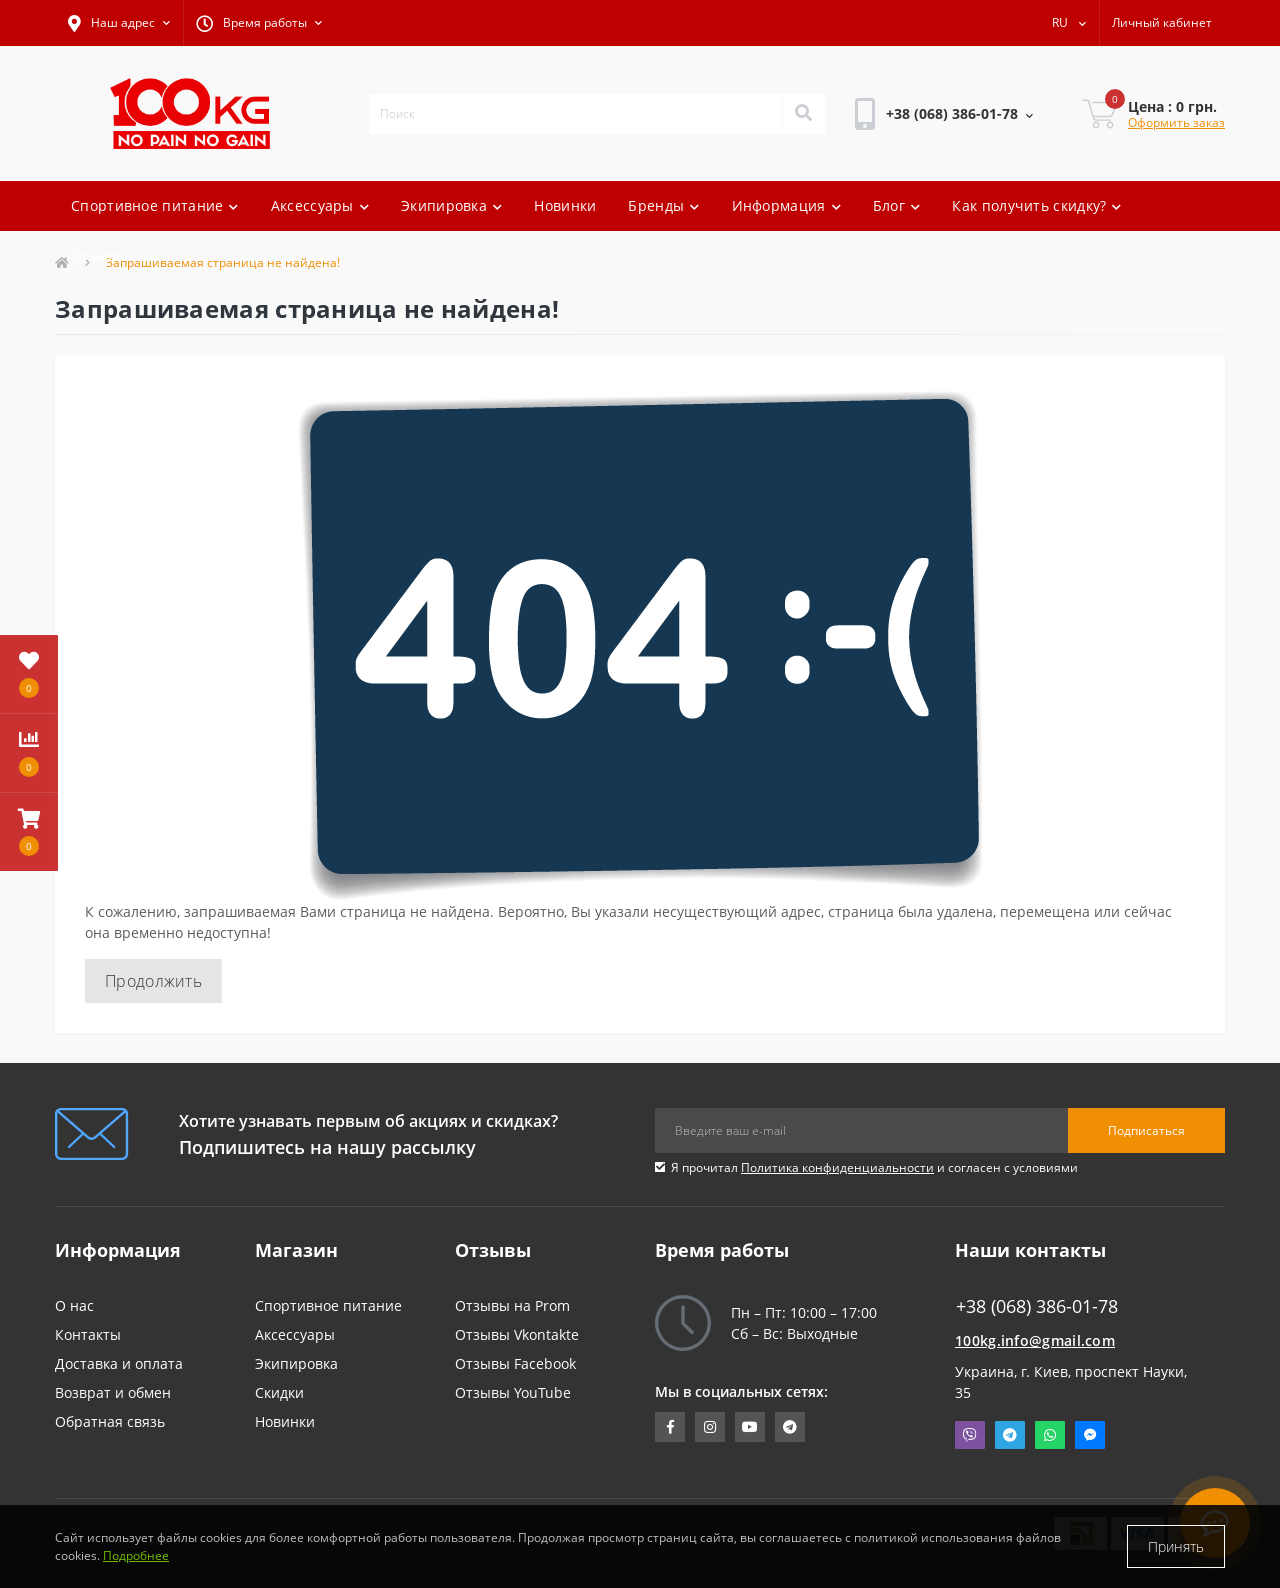 This screenshot has height=1588, width=1280. I want to click on Подробнее, so click(136, 1555).